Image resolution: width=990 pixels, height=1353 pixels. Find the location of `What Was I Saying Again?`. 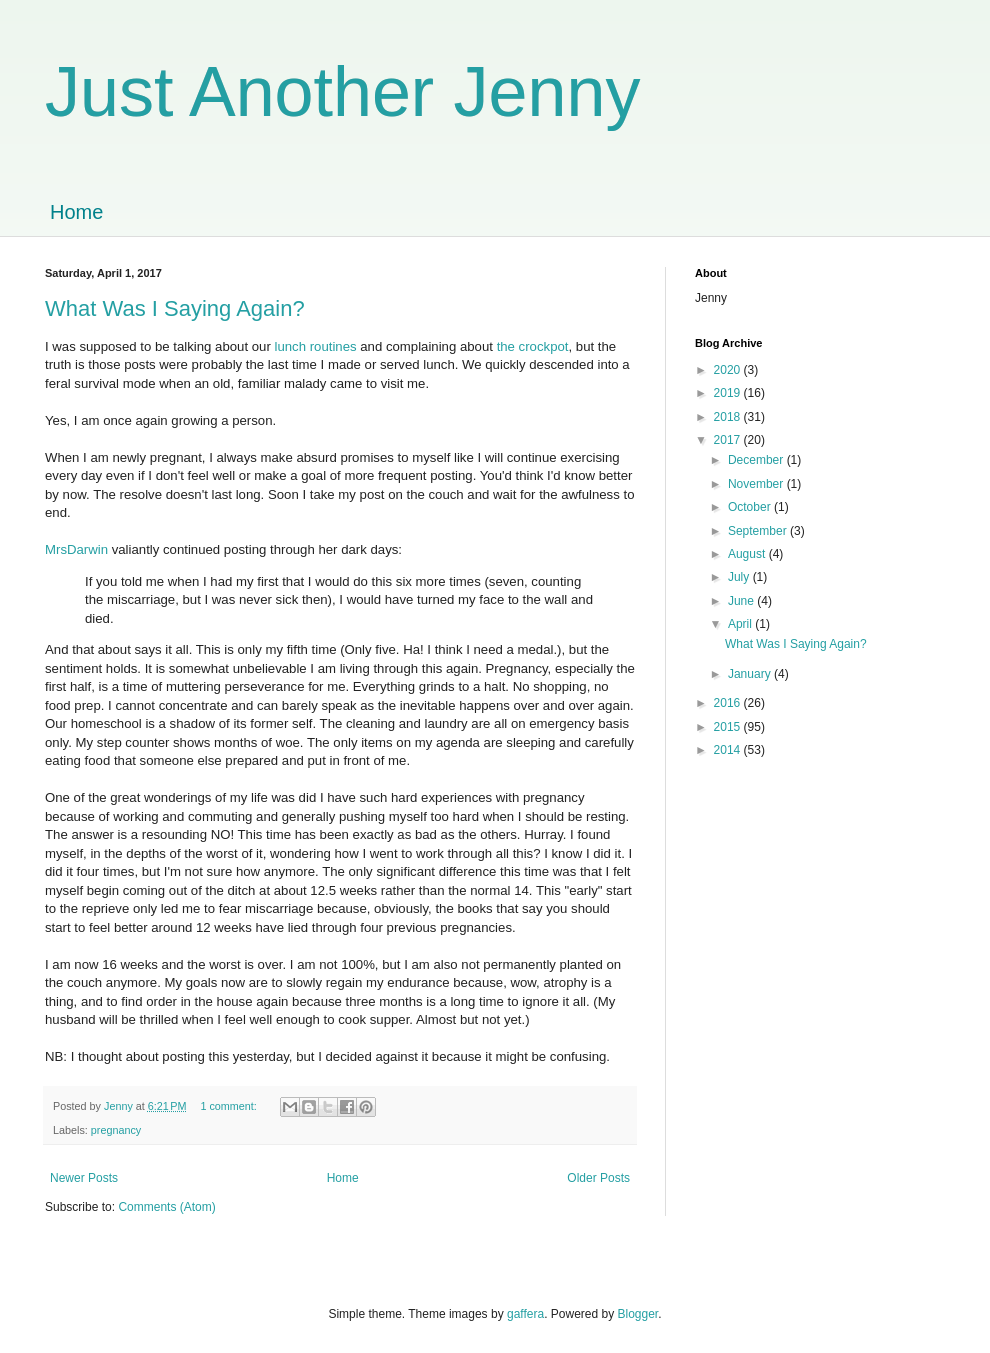

What Was I Saying Again? is located at coordinates (175, 308).